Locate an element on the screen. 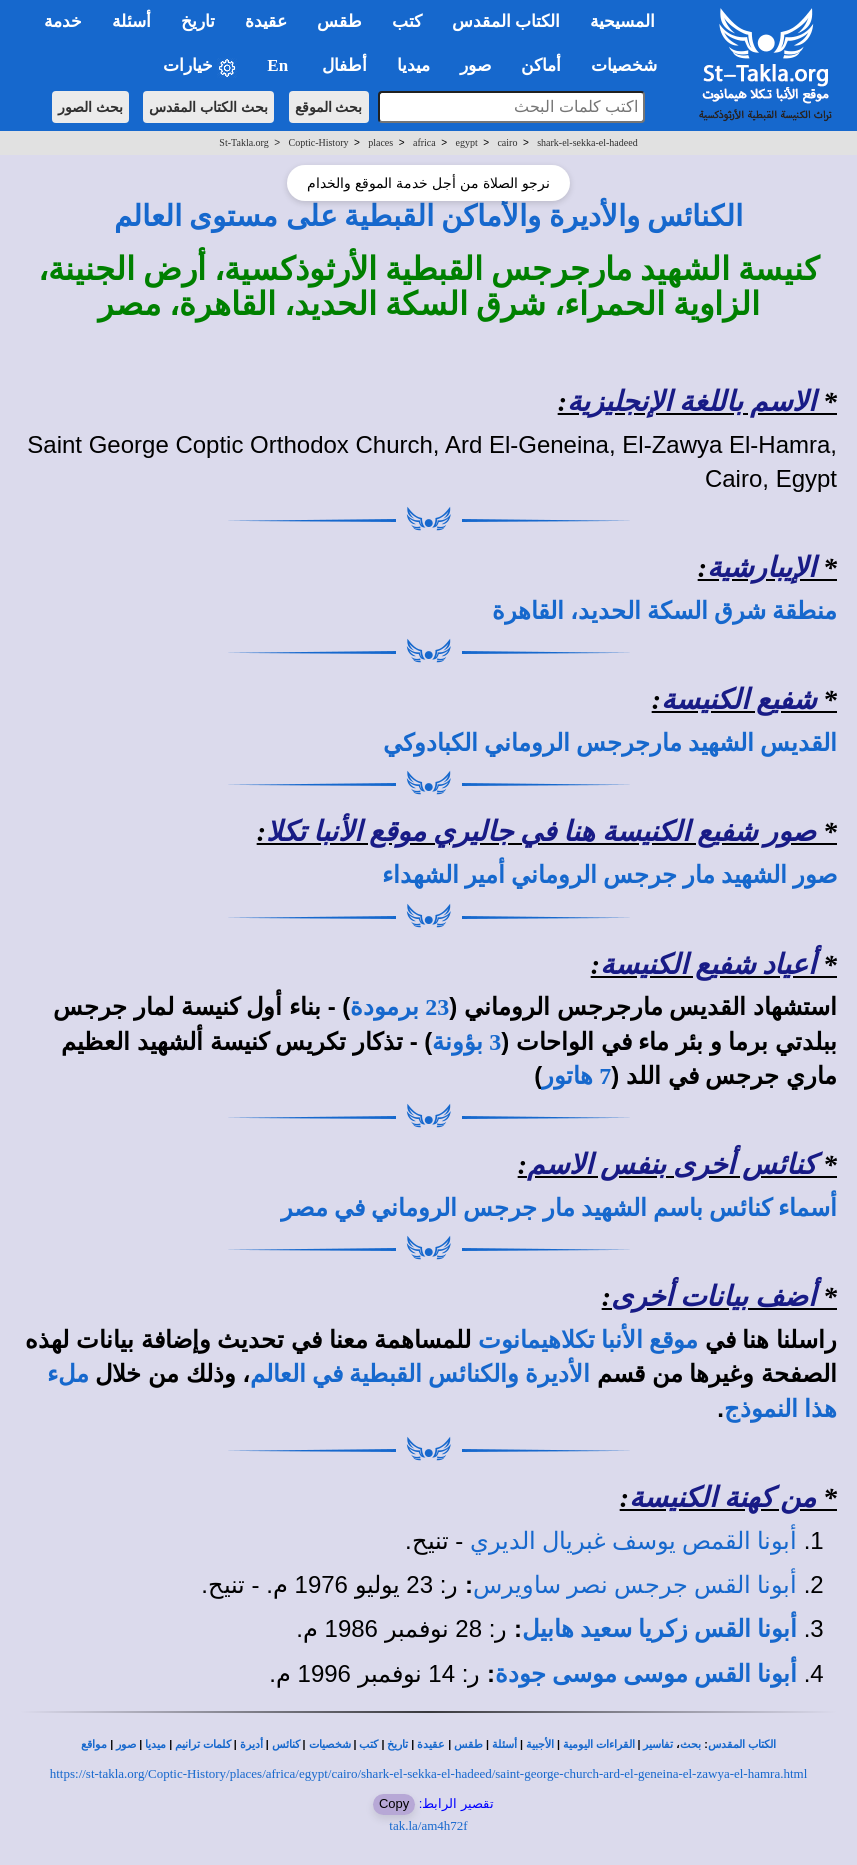  صور شفيع الكنيسة هنا في جاليري موقع الأنبا تكلا is located at coordinates (541, 831).